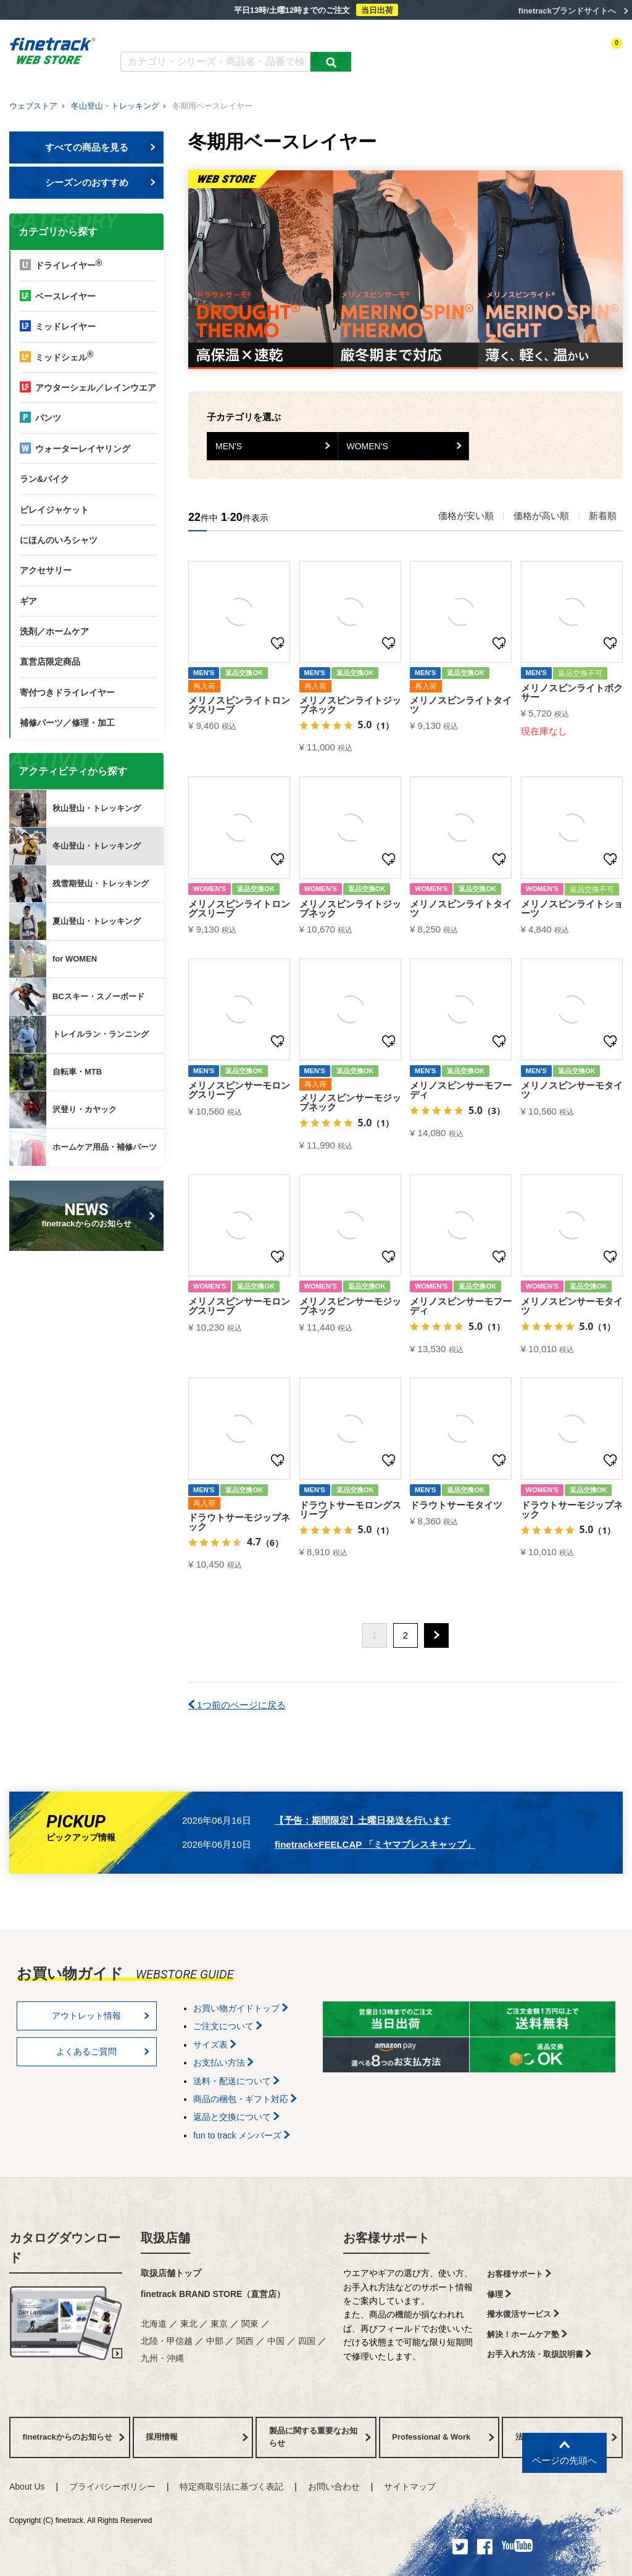 The image size is (632, 2576). Describe the element at coordinates (219, 2324) in the screenshot. I see `東京` at that location.